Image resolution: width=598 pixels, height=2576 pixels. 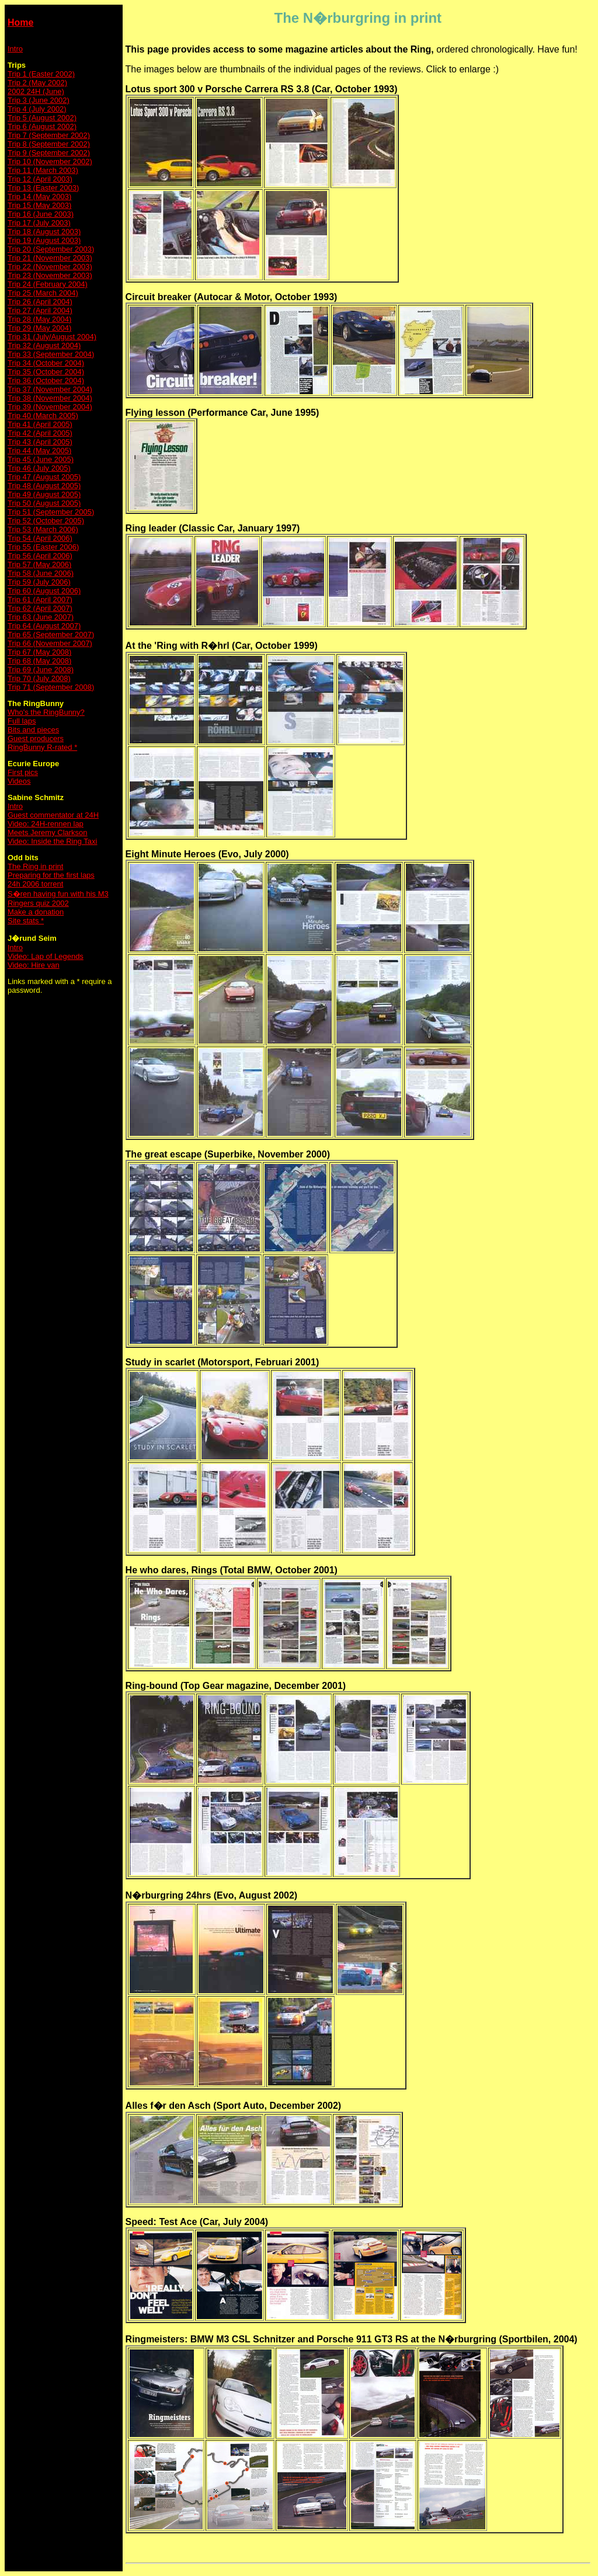 What do you see at coordinates (52, 336) in the screenshot?
I see `Trip 31 (July/August 2004)` at bounding box center [52, 336].